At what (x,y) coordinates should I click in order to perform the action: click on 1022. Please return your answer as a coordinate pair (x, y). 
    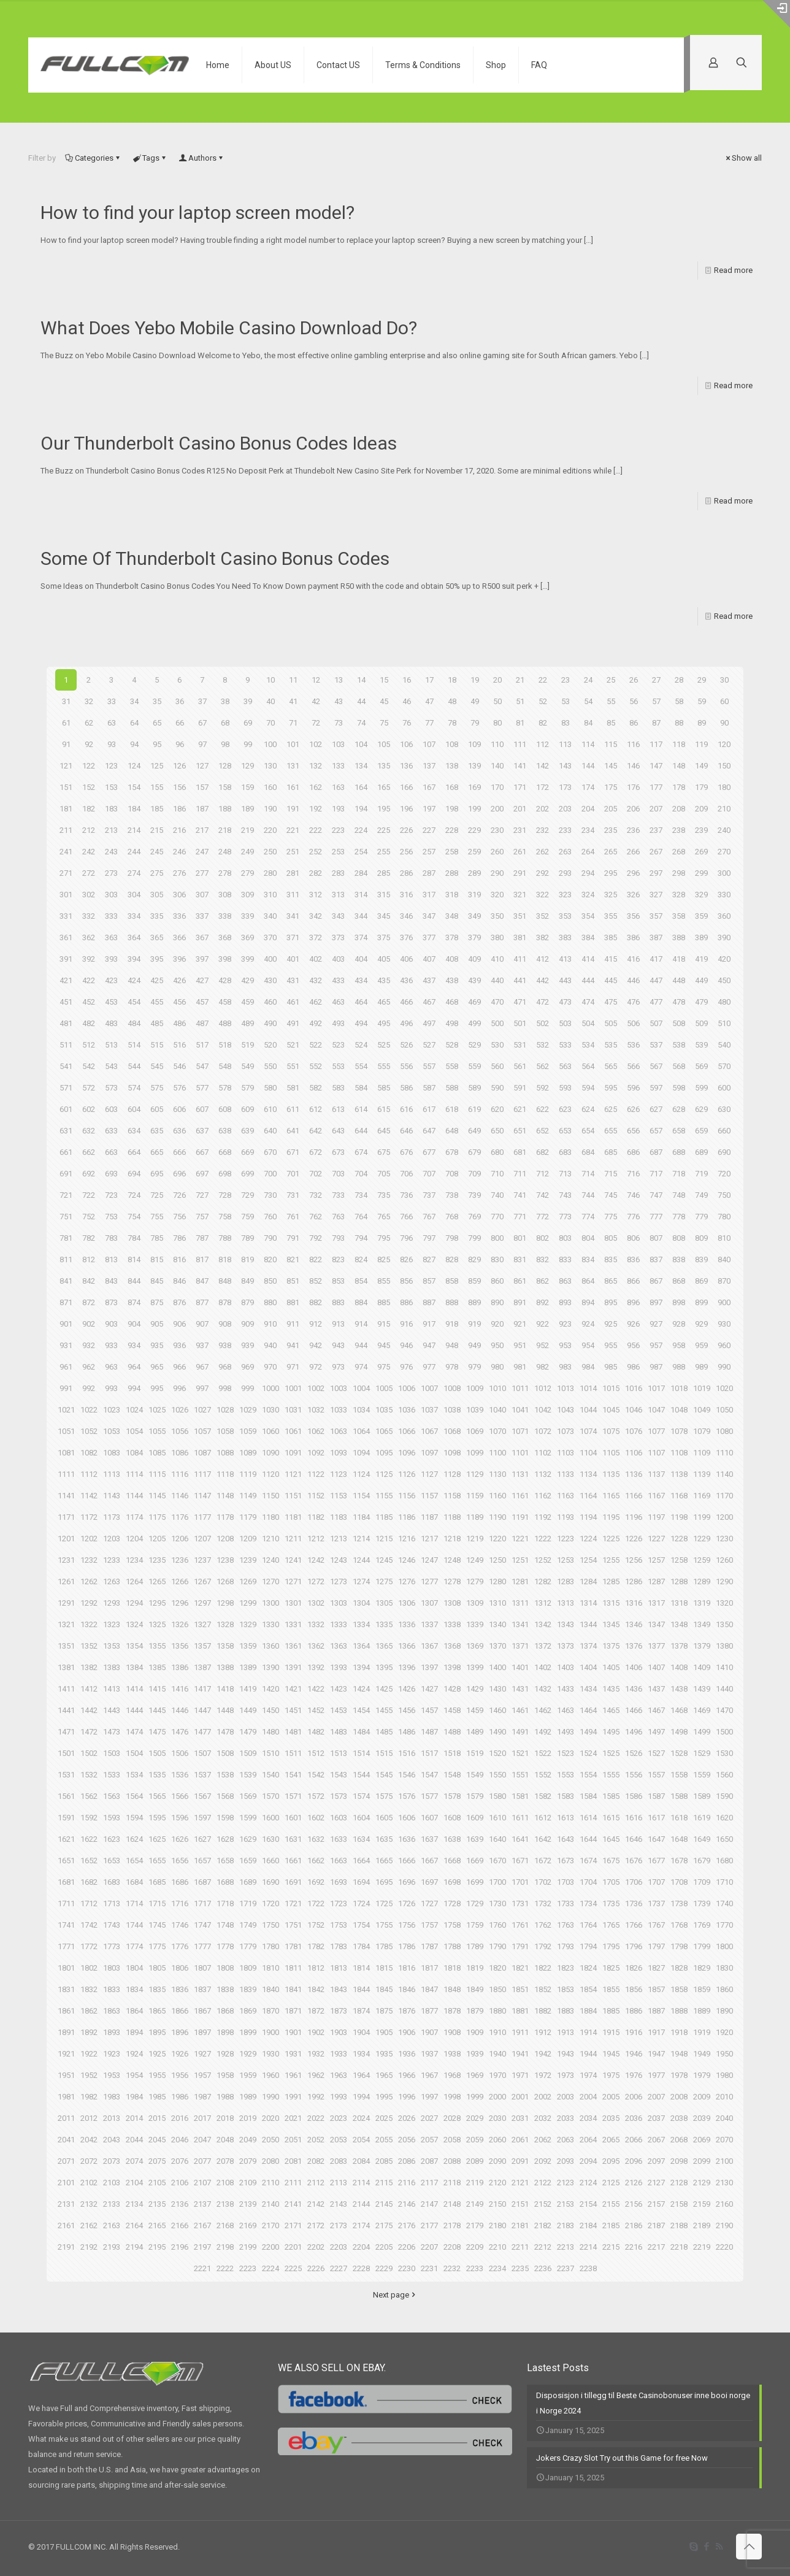
    Looking at the image, I should click on (89, 1409).